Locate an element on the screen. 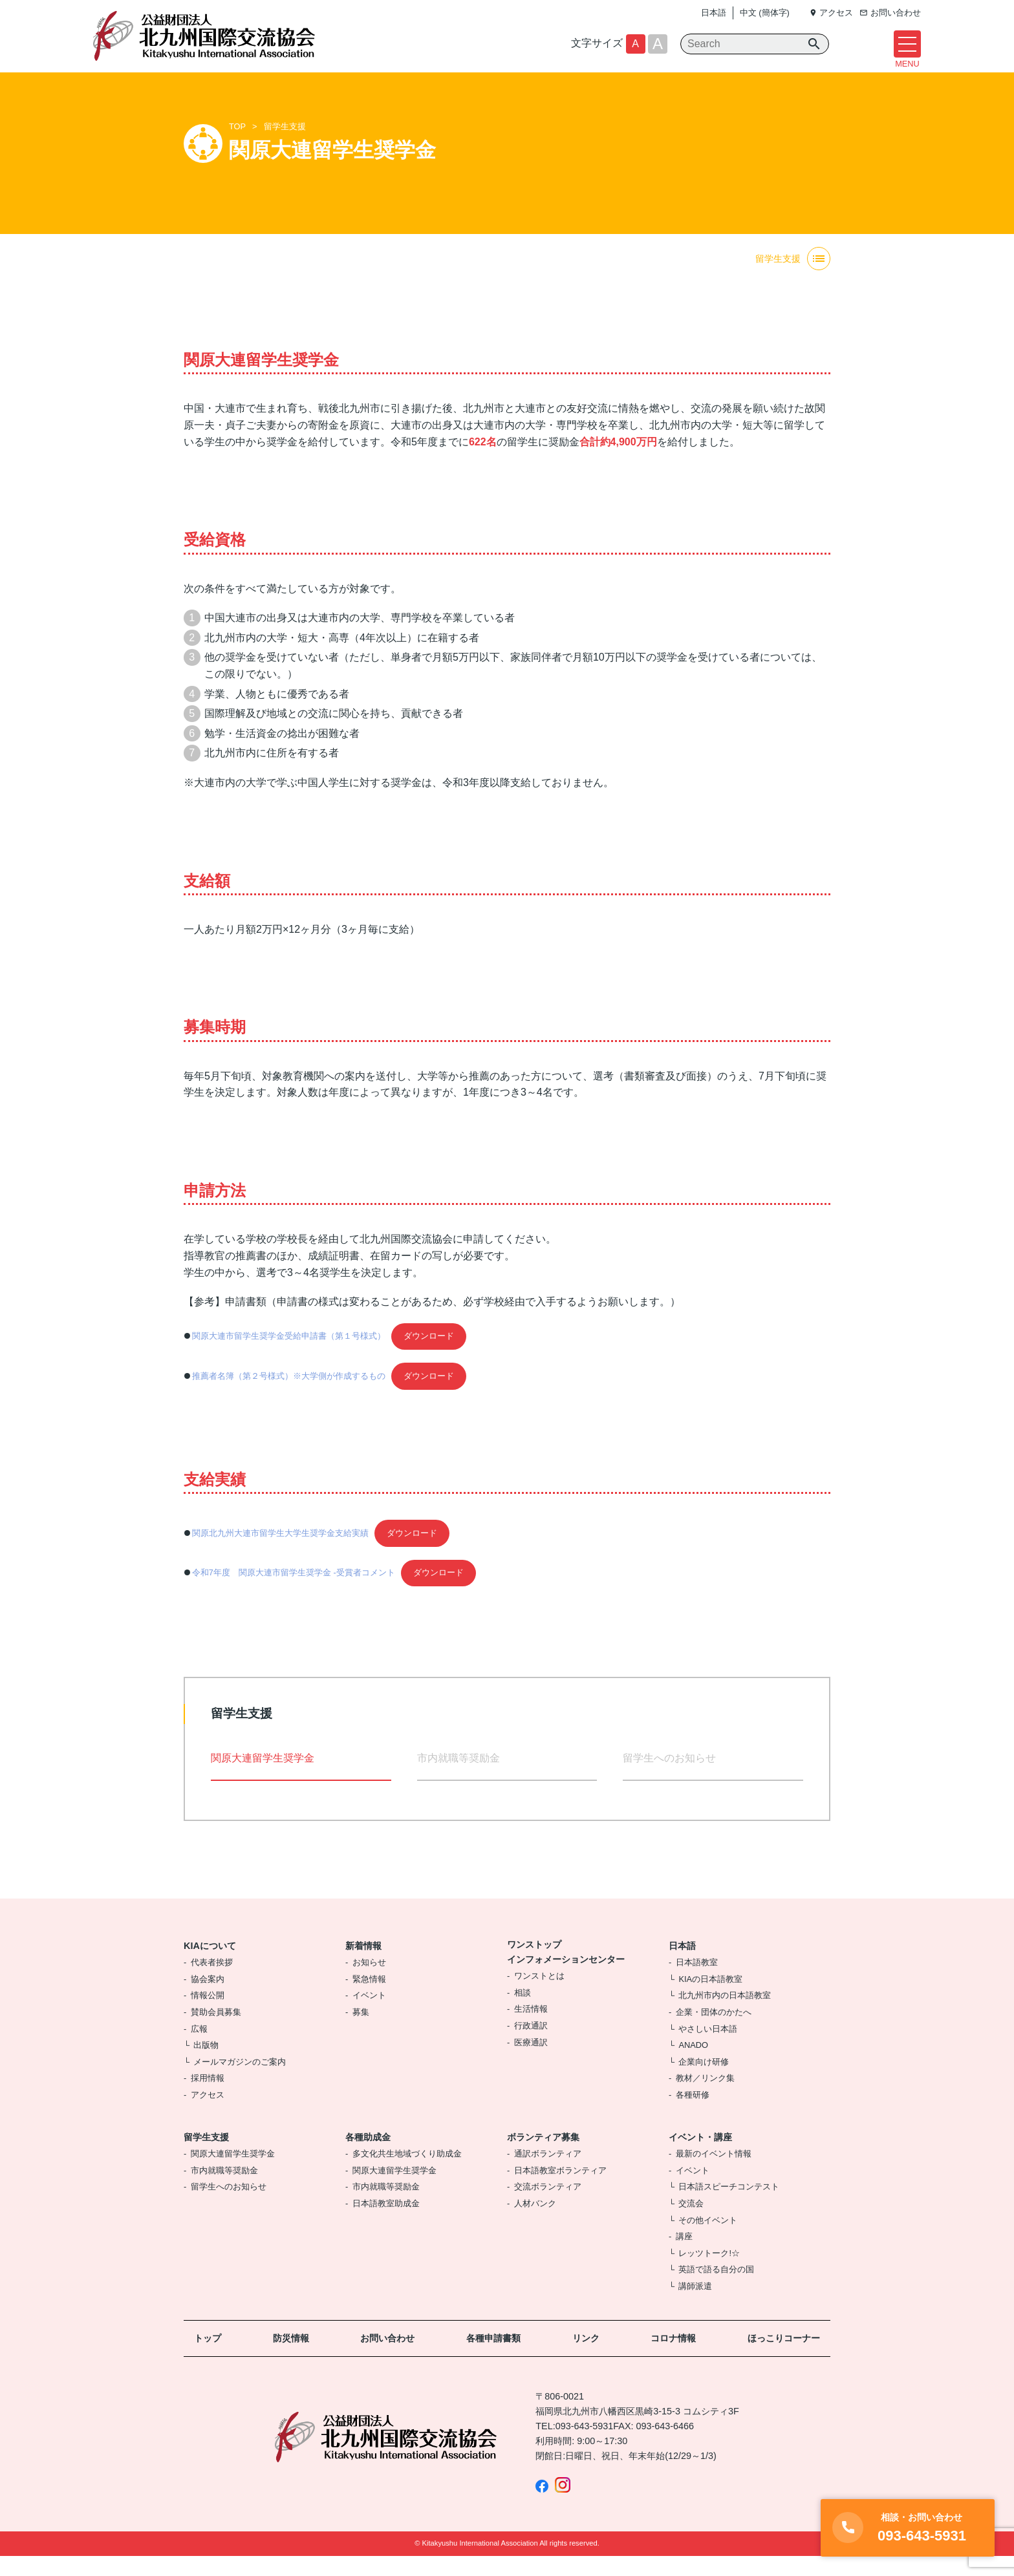 This screenshot has width=1014, height=2576. 企業・団体のかたへ is located at coordinates (713, 2032).